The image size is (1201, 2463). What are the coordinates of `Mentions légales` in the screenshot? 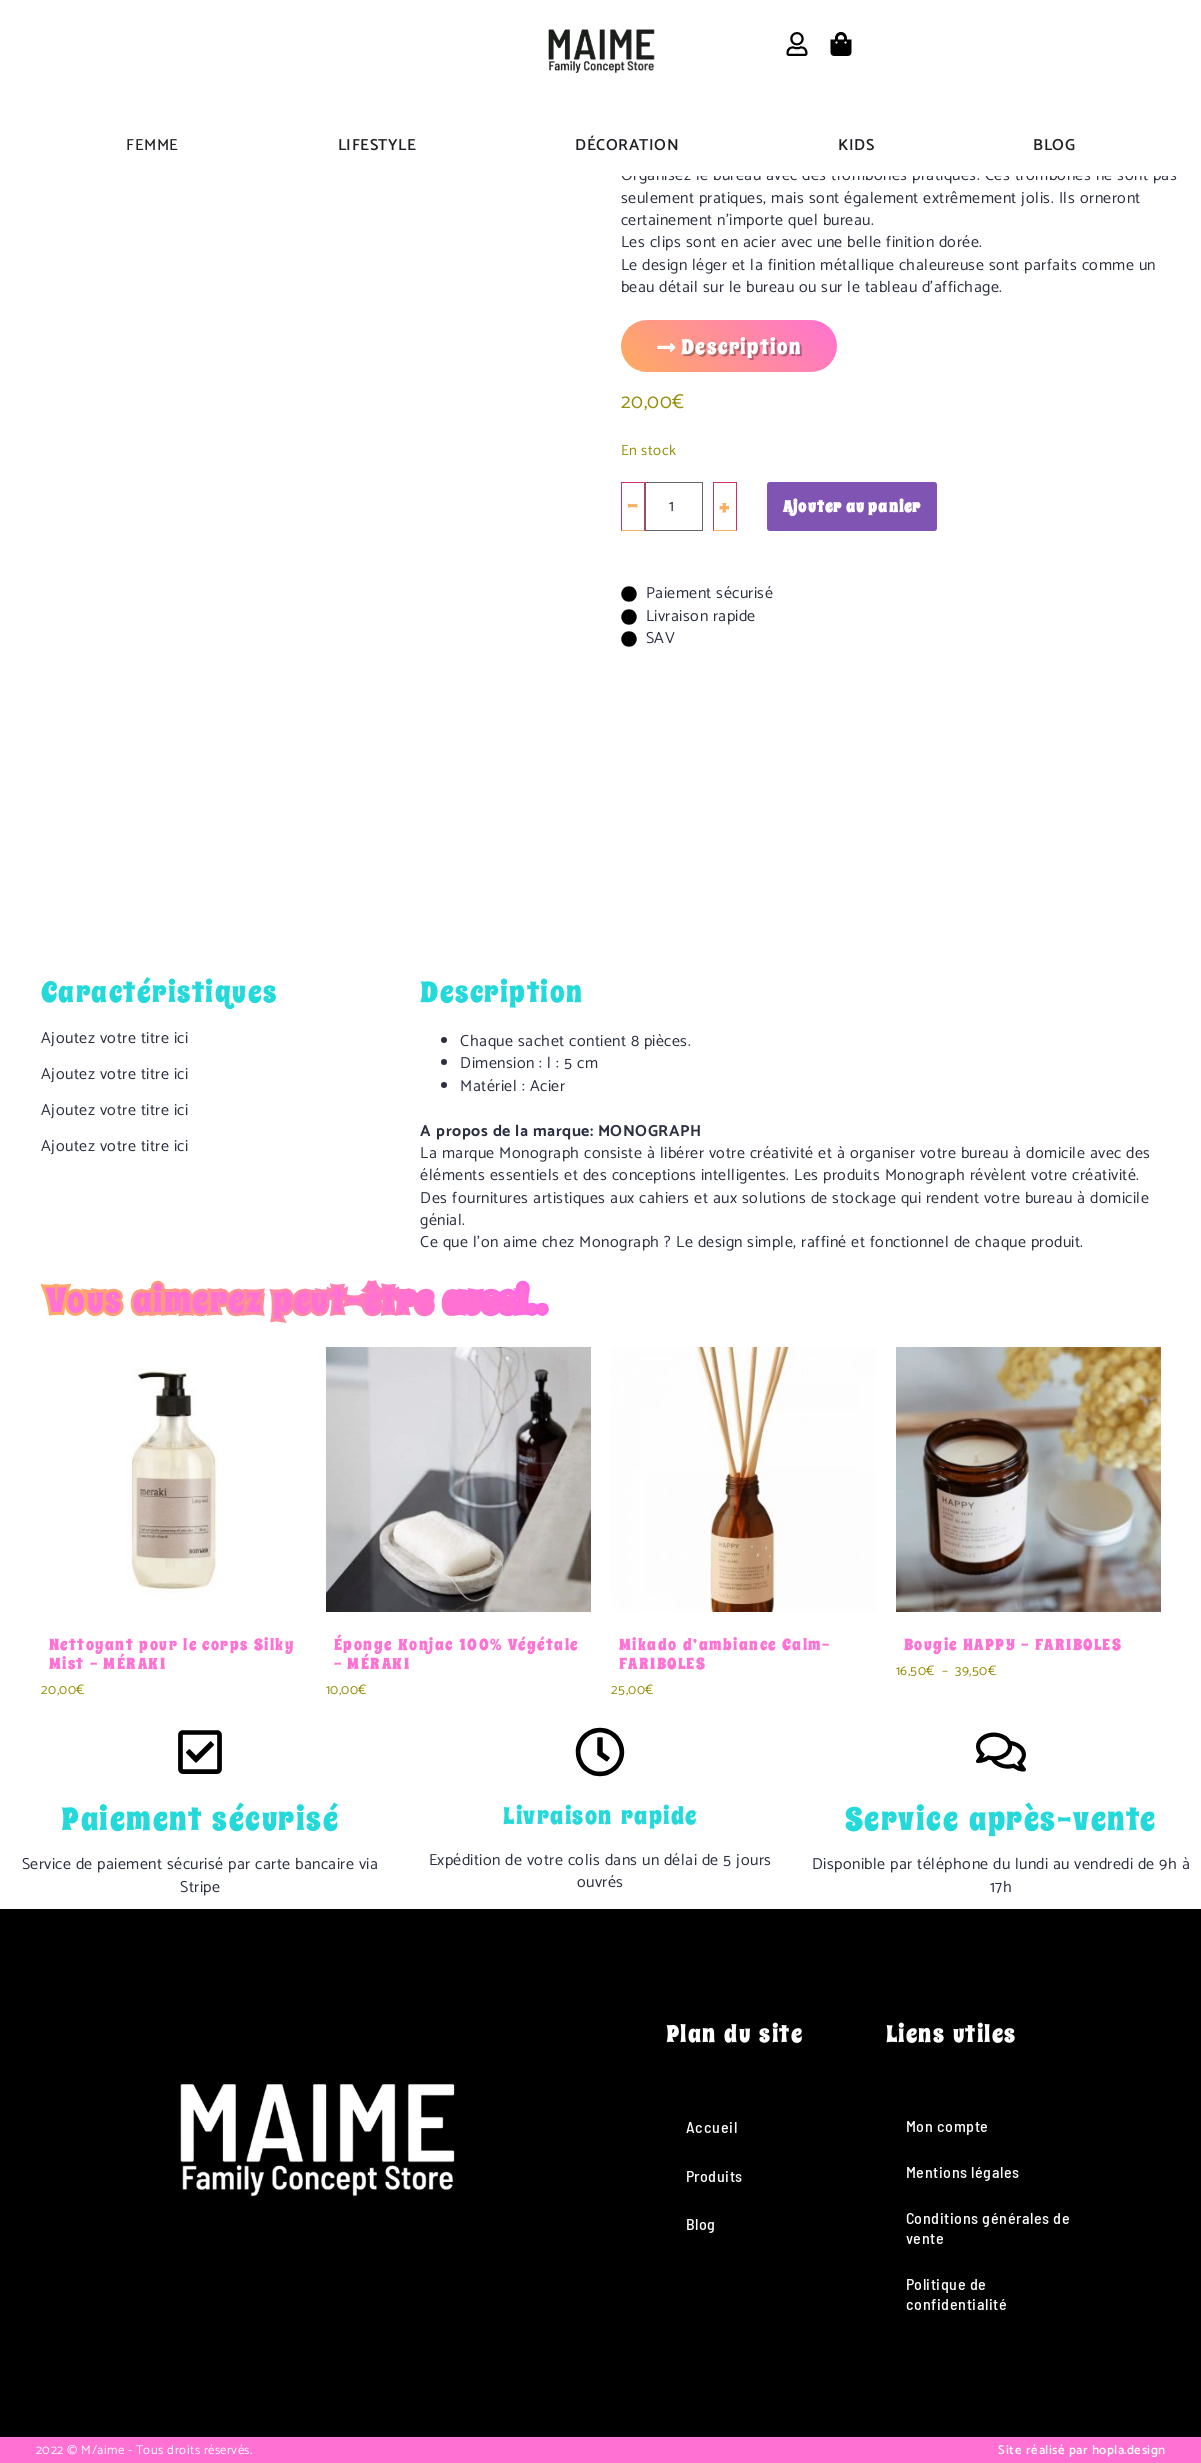 It's located at (963, 2171).